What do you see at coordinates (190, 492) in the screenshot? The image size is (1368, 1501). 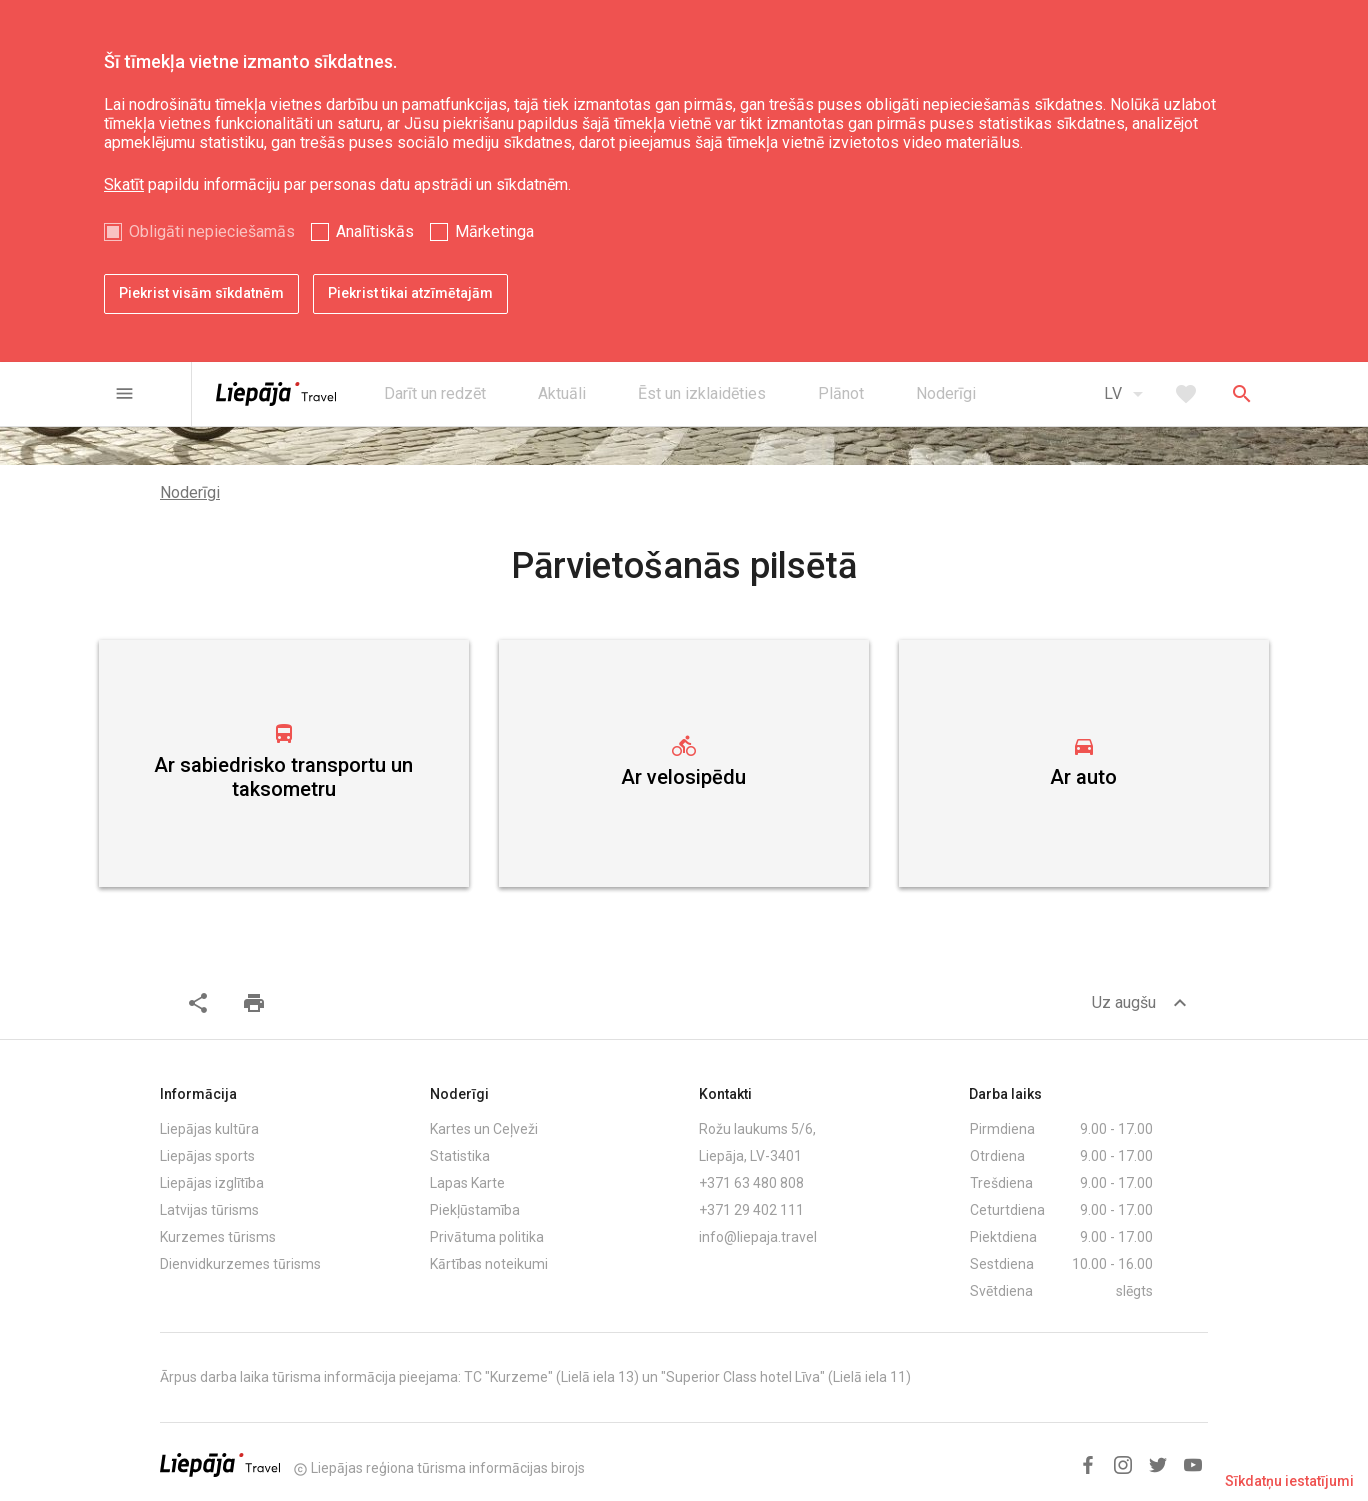 I see `Noderīgi` at bounding box center [190, 492].